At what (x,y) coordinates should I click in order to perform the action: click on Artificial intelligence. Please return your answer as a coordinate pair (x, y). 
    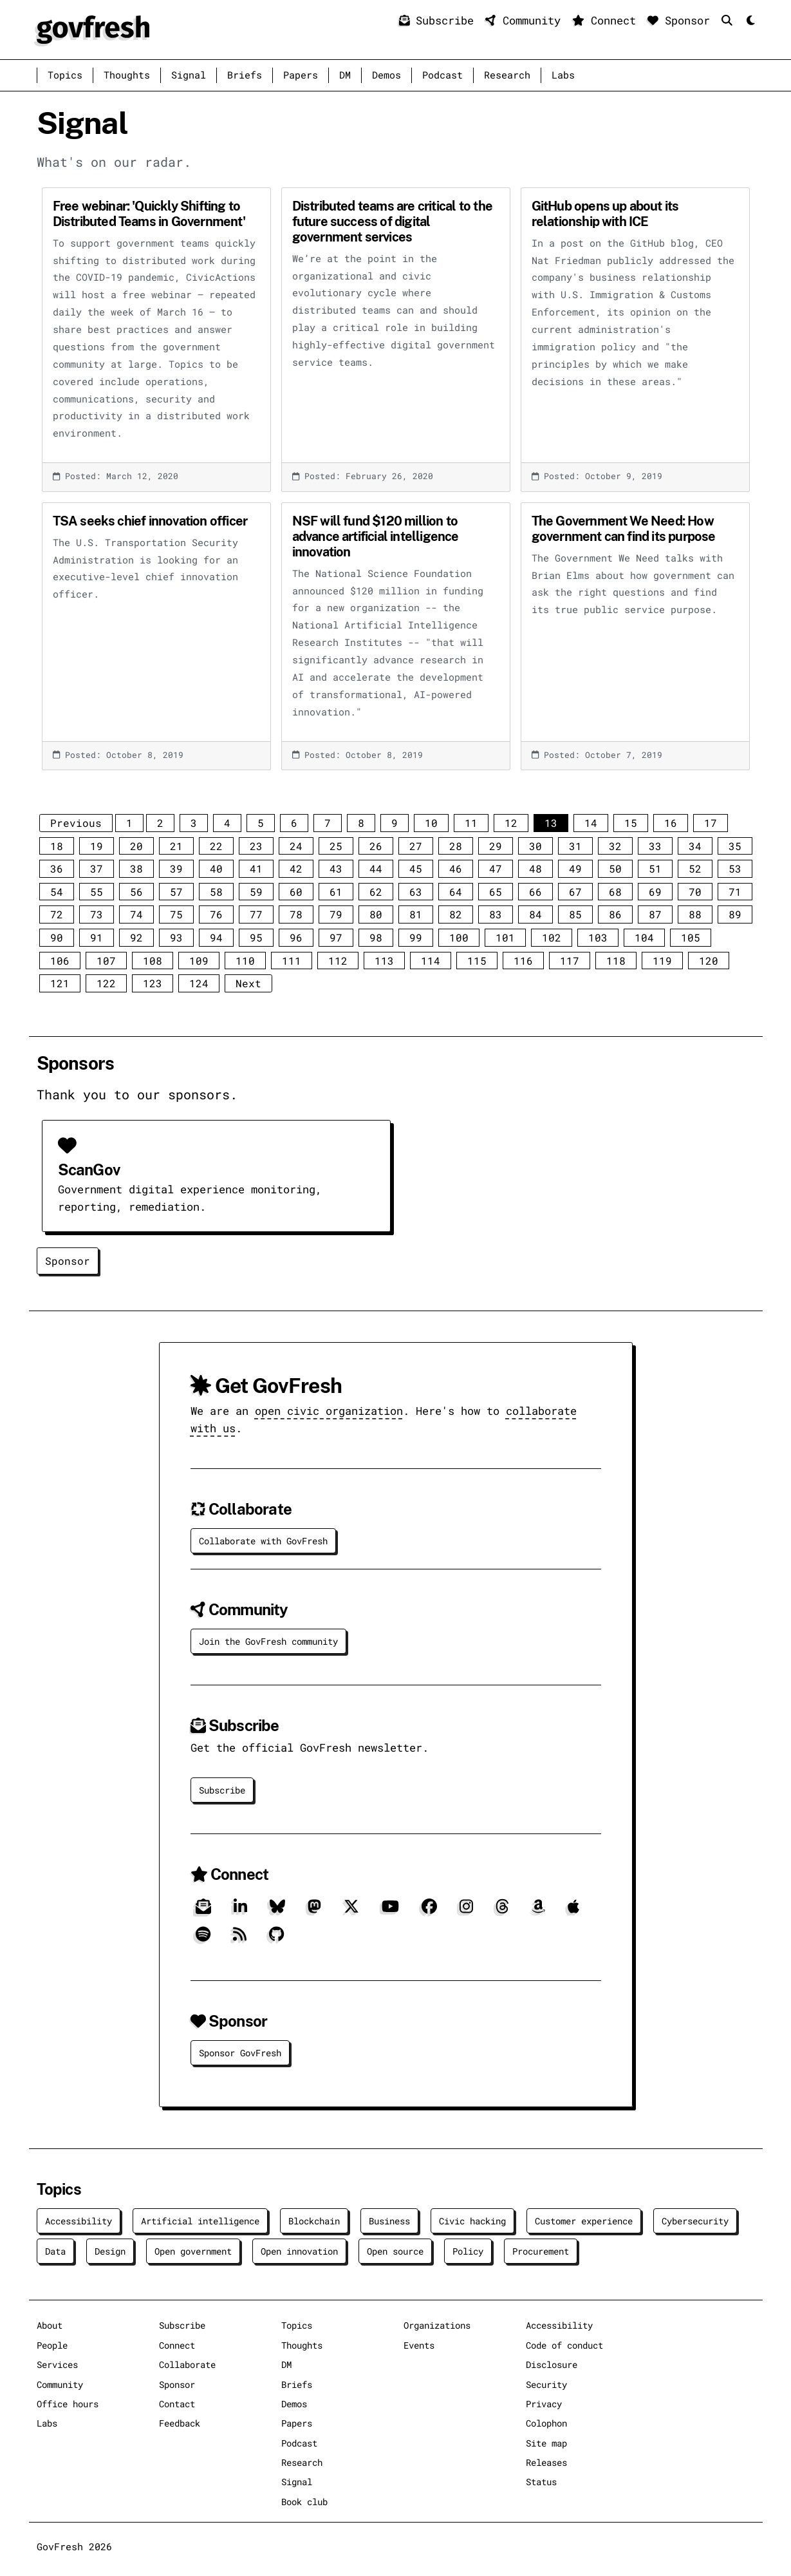
    Looking at the image, I should click on (200, 2221).